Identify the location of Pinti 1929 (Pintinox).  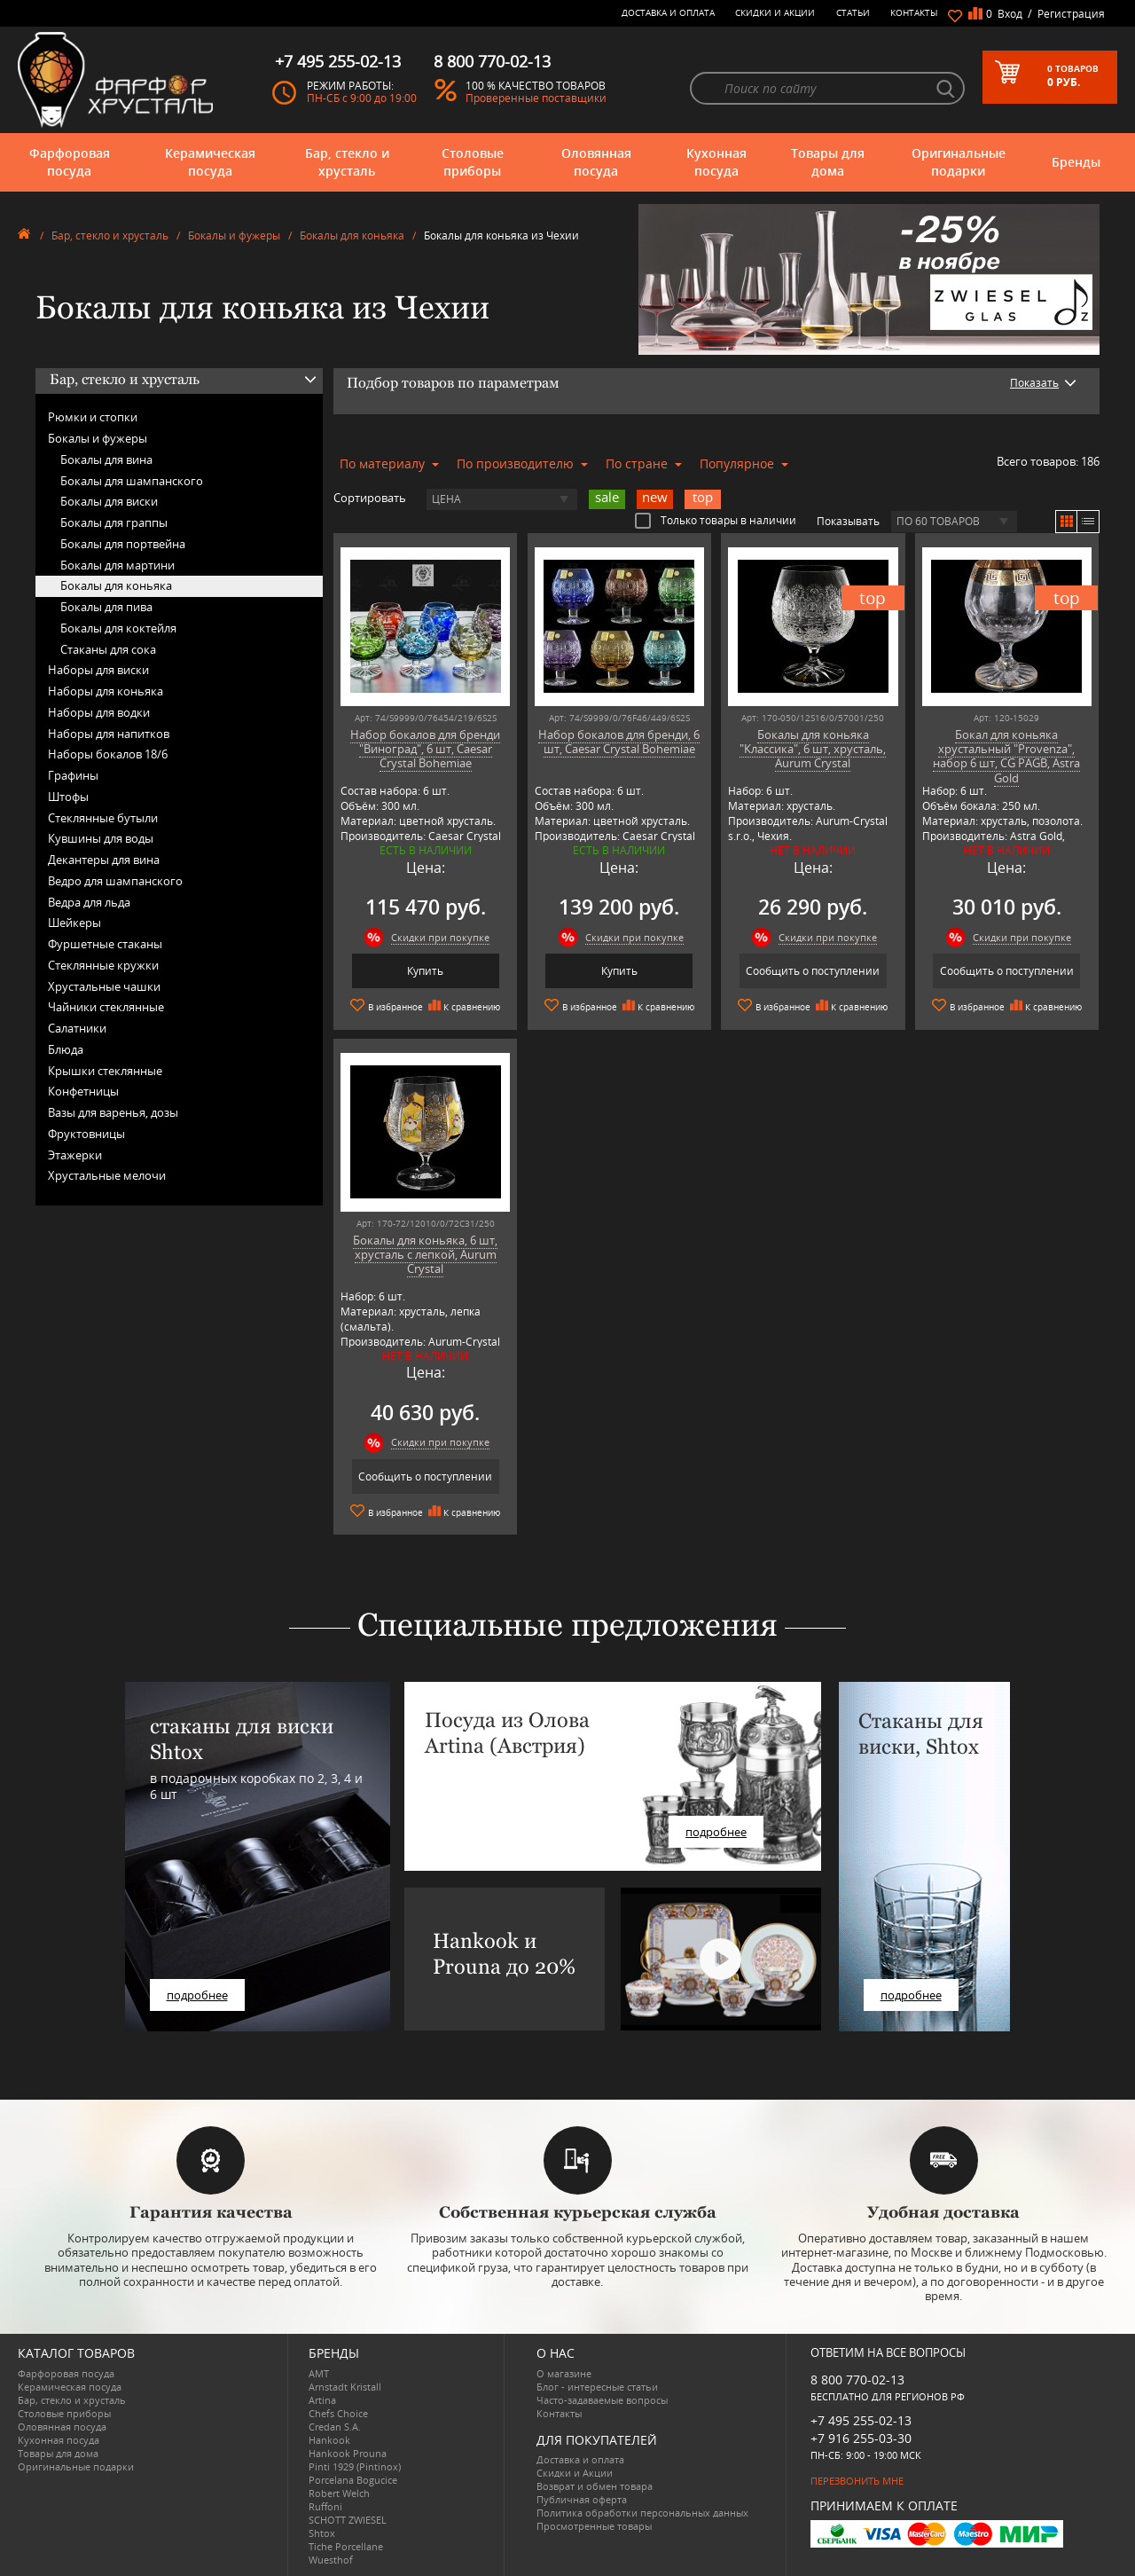
(355, 2466).